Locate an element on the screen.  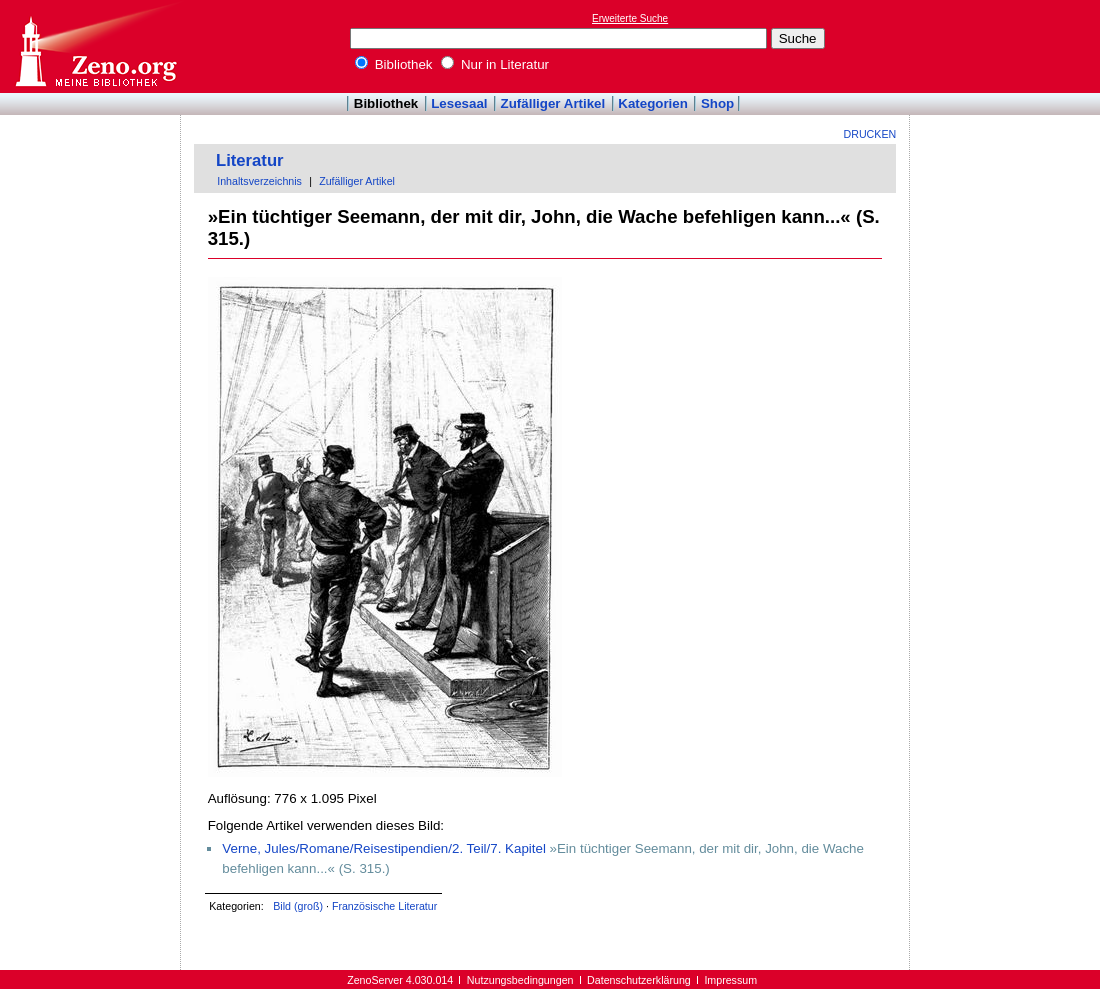
Lesesaal is located at coordinates (459, 103).